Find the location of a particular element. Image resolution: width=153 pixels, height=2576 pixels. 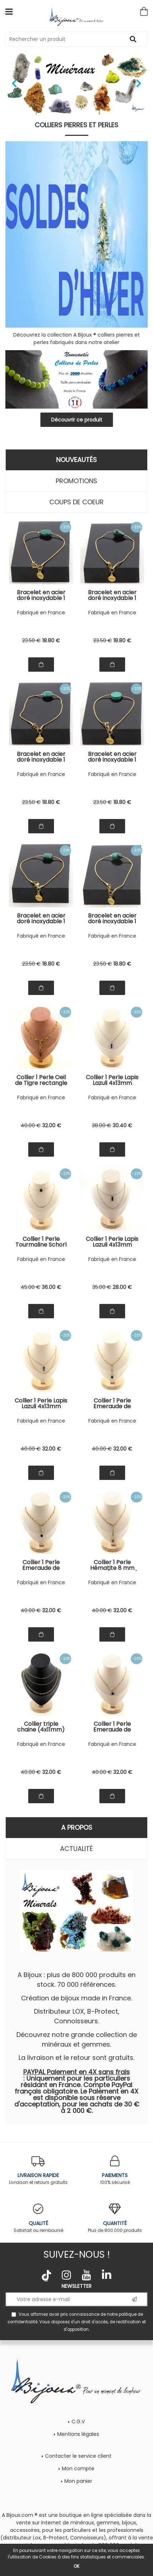

Découvrir ce produit is located at coordinates (76, 419).